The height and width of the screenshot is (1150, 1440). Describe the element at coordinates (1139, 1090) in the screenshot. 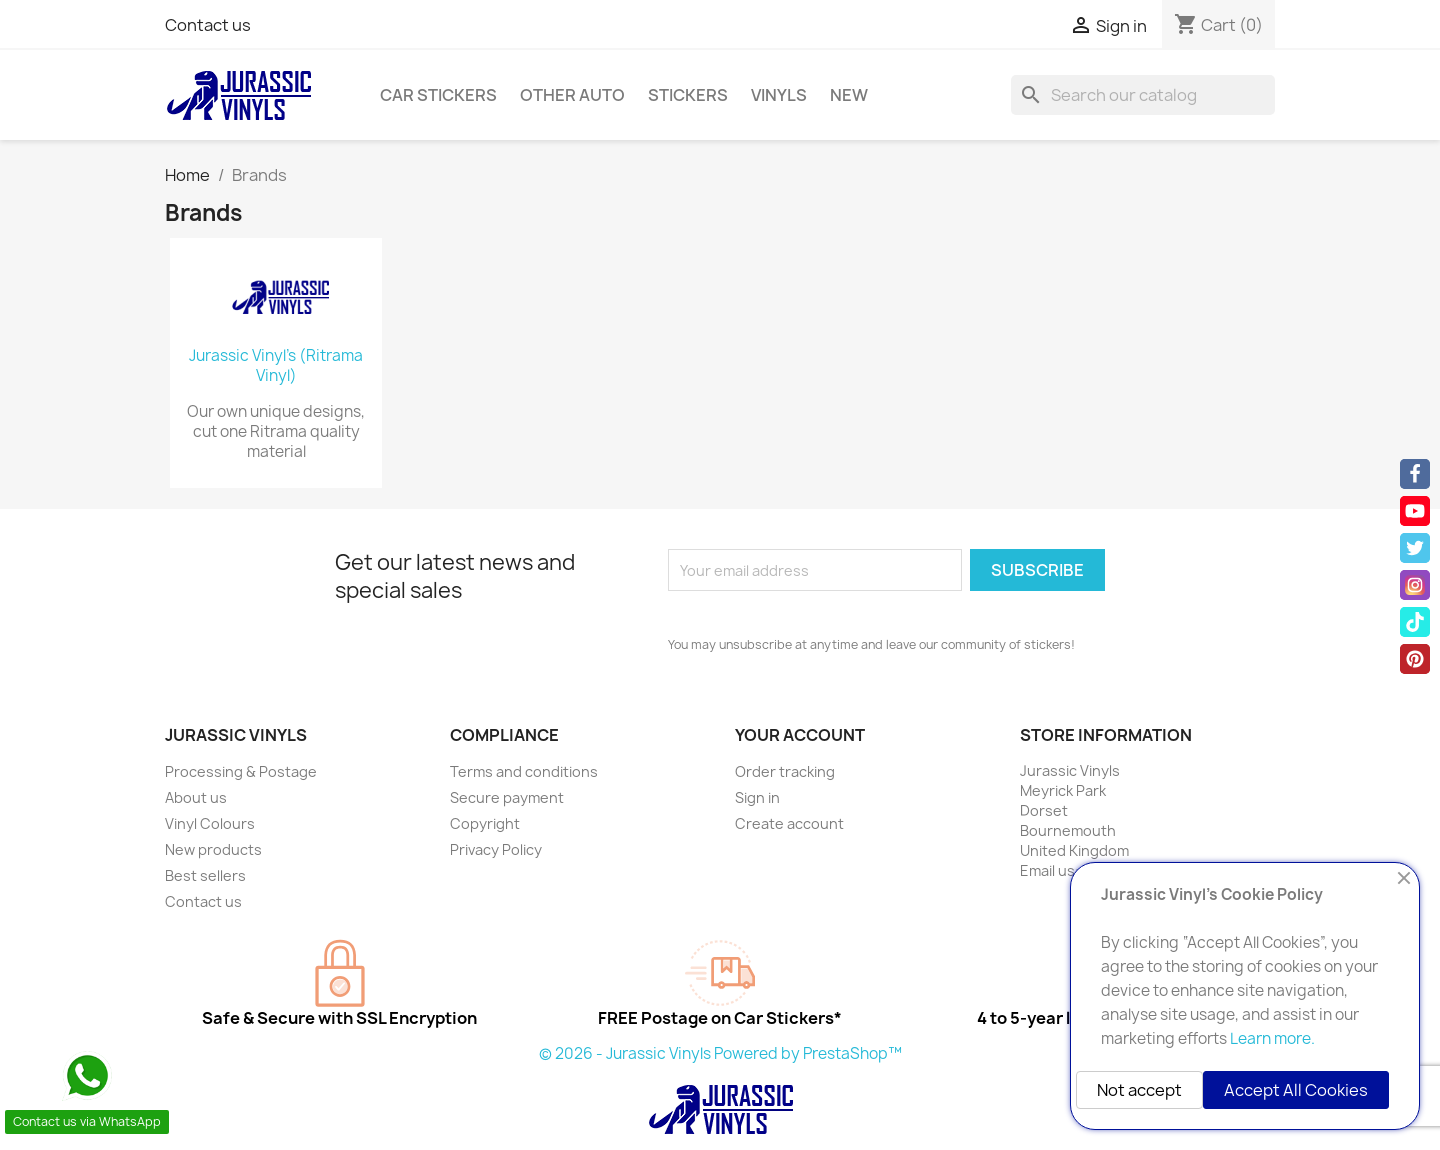

I see `Not accept` at that location.